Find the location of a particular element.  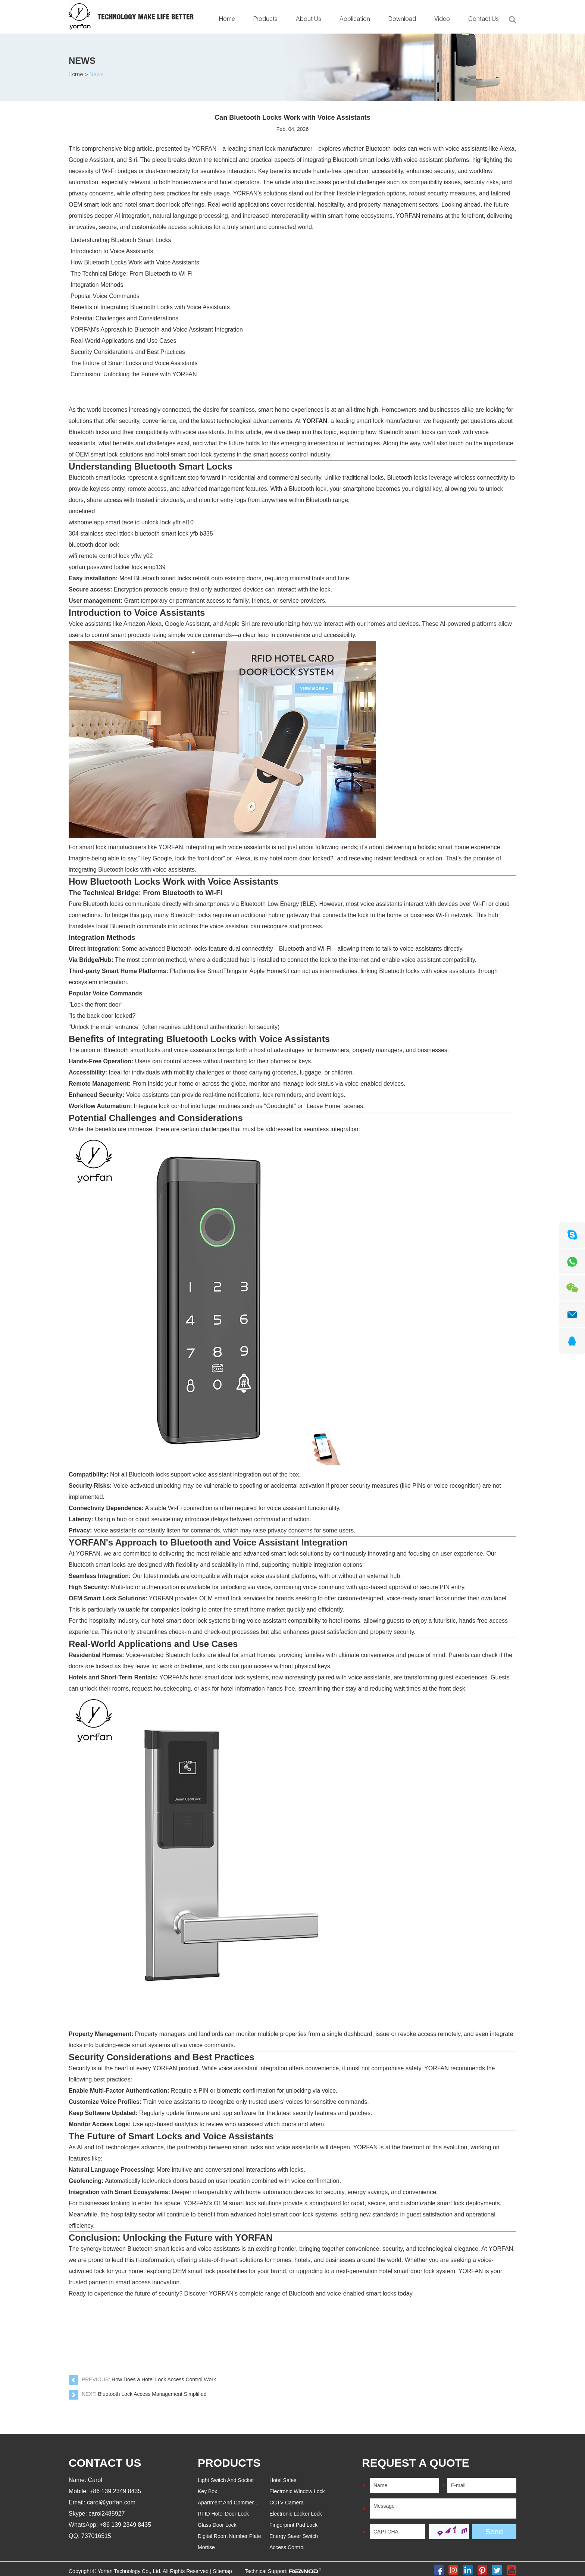

Electronic Locker Lock is located at coordinates (295, 2514).